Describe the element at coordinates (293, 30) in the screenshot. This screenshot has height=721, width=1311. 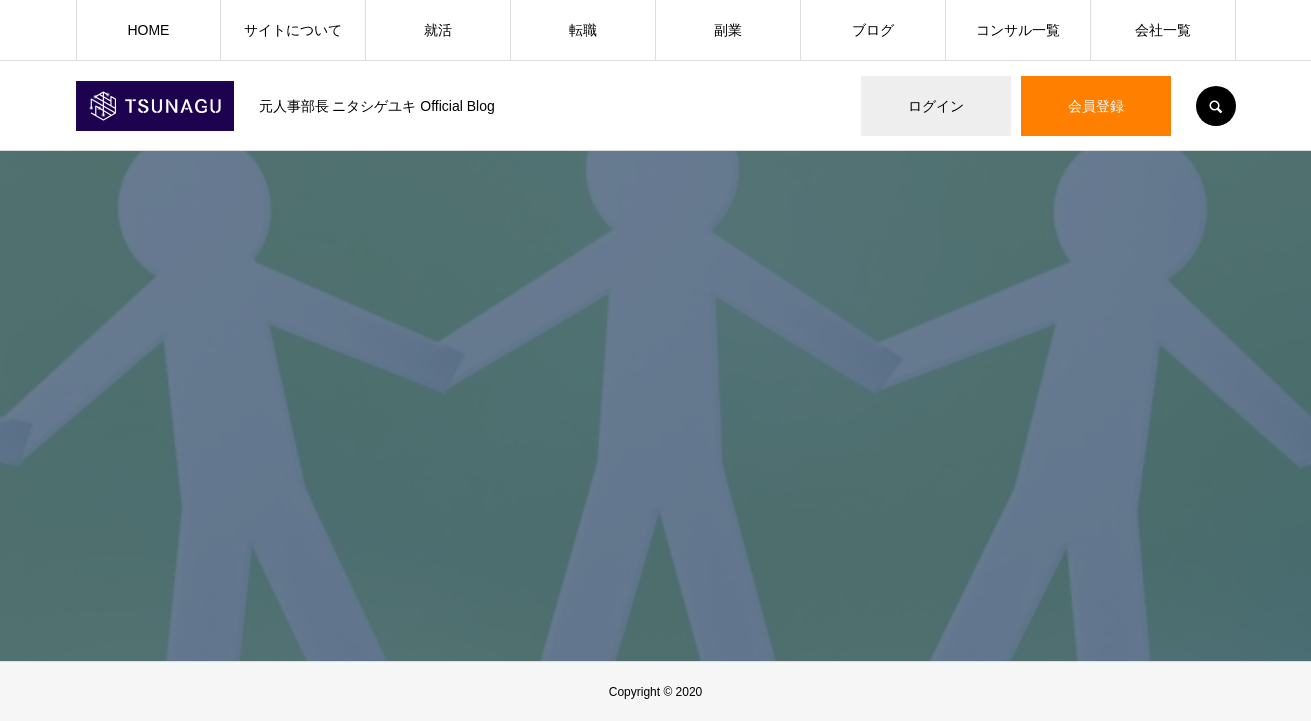
I see `サイトについて` at that location.